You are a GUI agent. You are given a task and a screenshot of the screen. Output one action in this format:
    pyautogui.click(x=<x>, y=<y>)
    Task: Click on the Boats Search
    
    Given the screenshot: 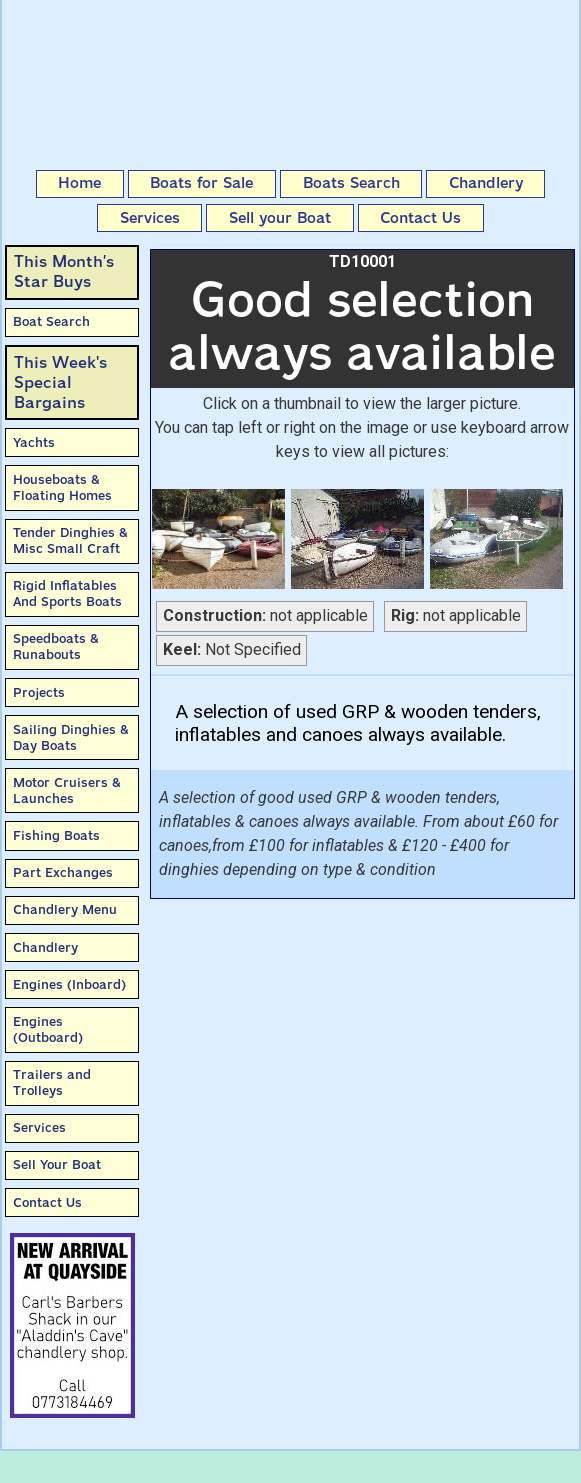 What is the action you would take?
    pyautogui.click(x=351, y=183)
    